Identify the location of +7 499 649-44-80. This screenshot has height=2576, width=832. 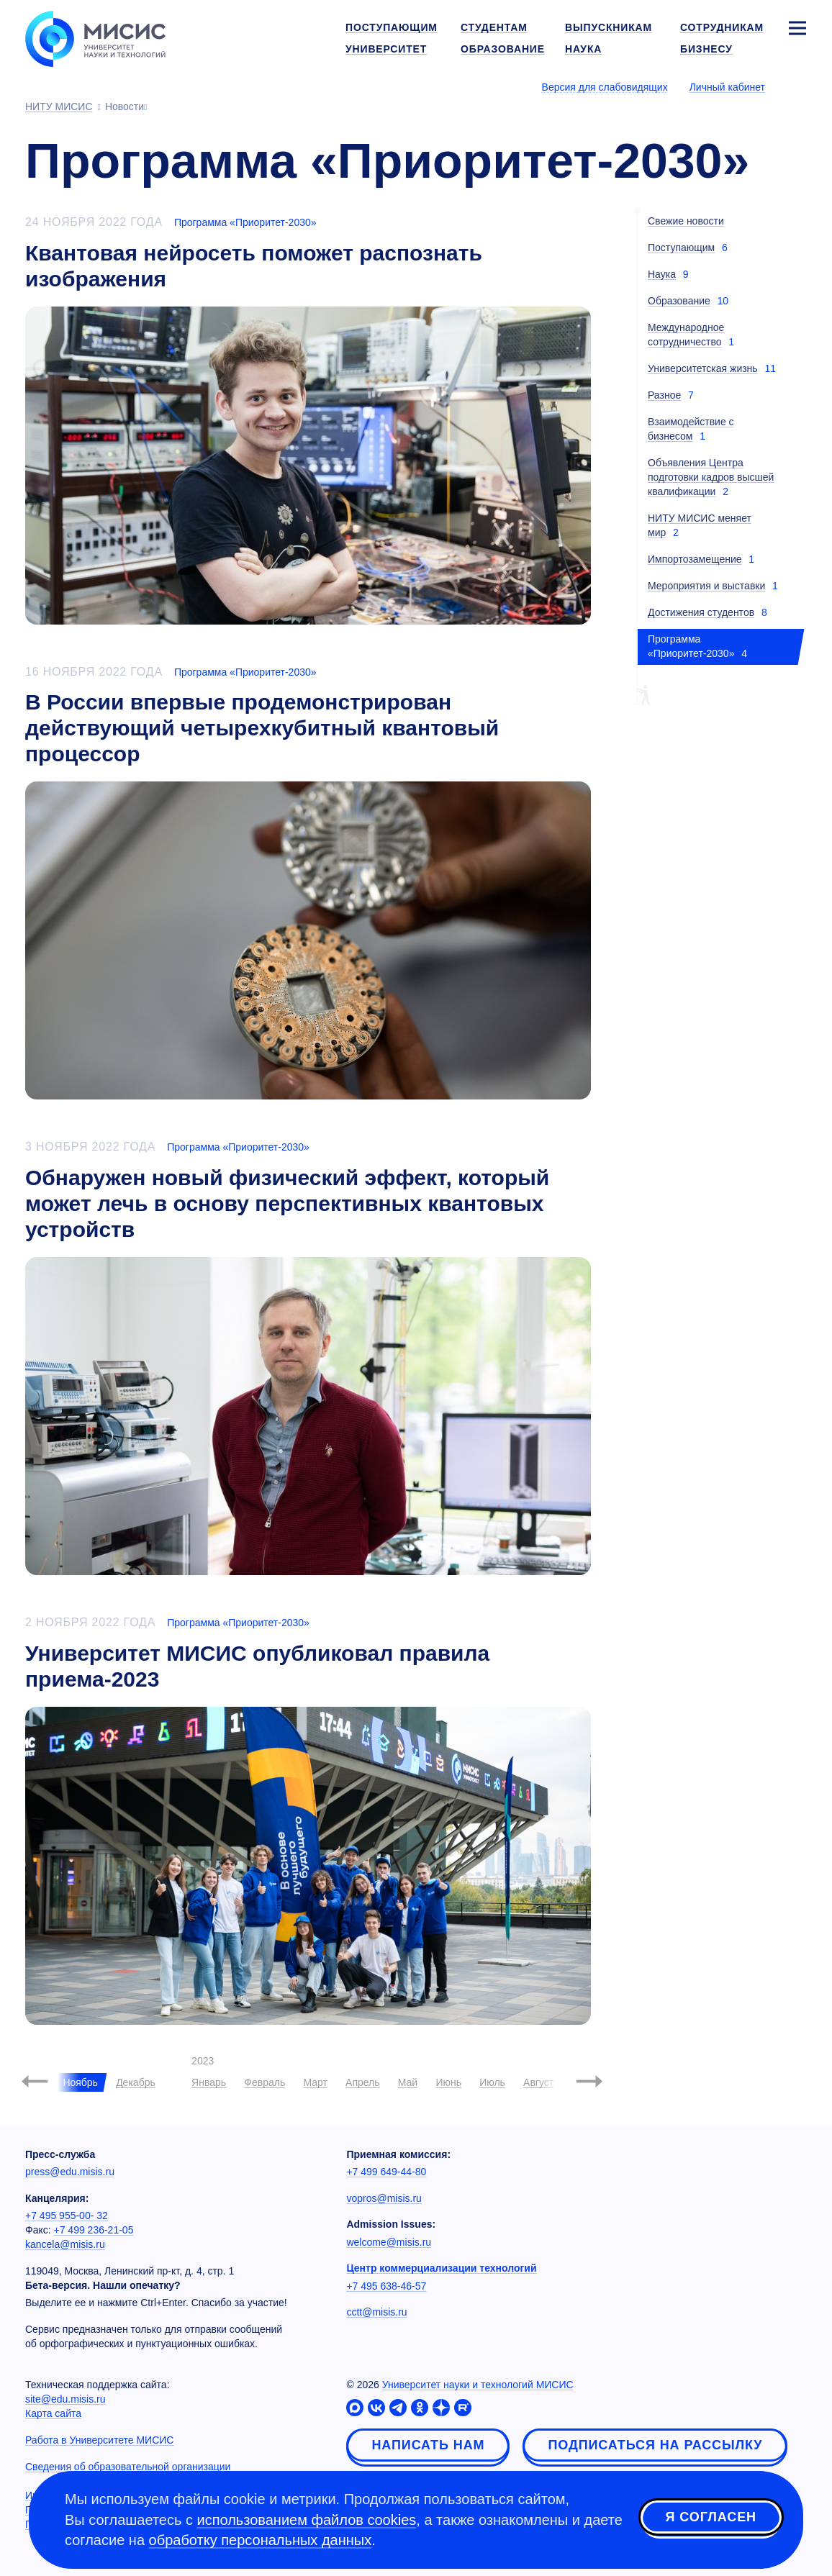
(386, 2171).